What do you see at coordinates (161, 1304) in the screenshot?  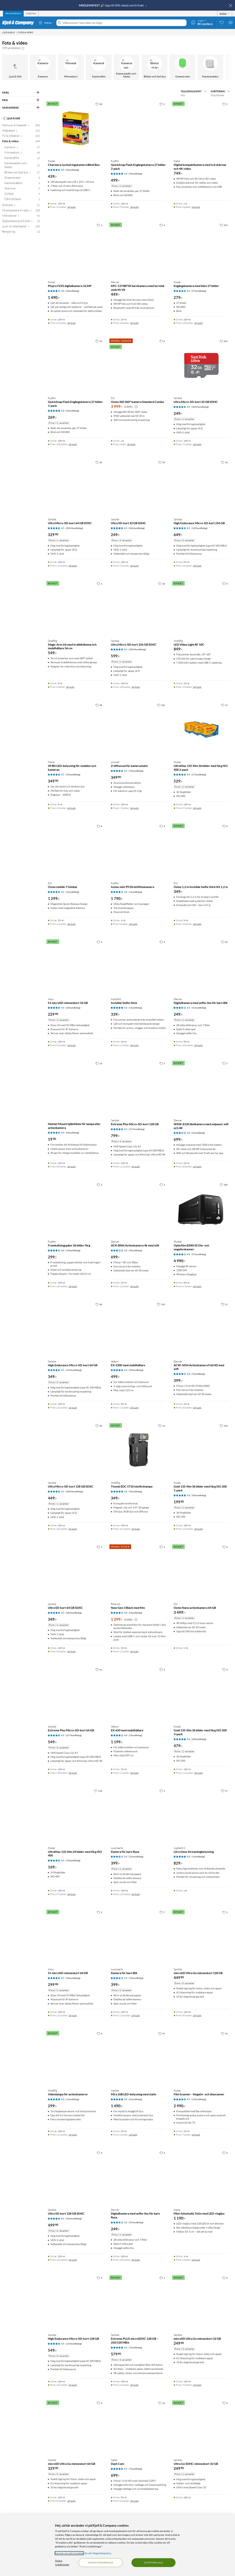 I see `[110 gillar]` at bounding box center [161, 1304].